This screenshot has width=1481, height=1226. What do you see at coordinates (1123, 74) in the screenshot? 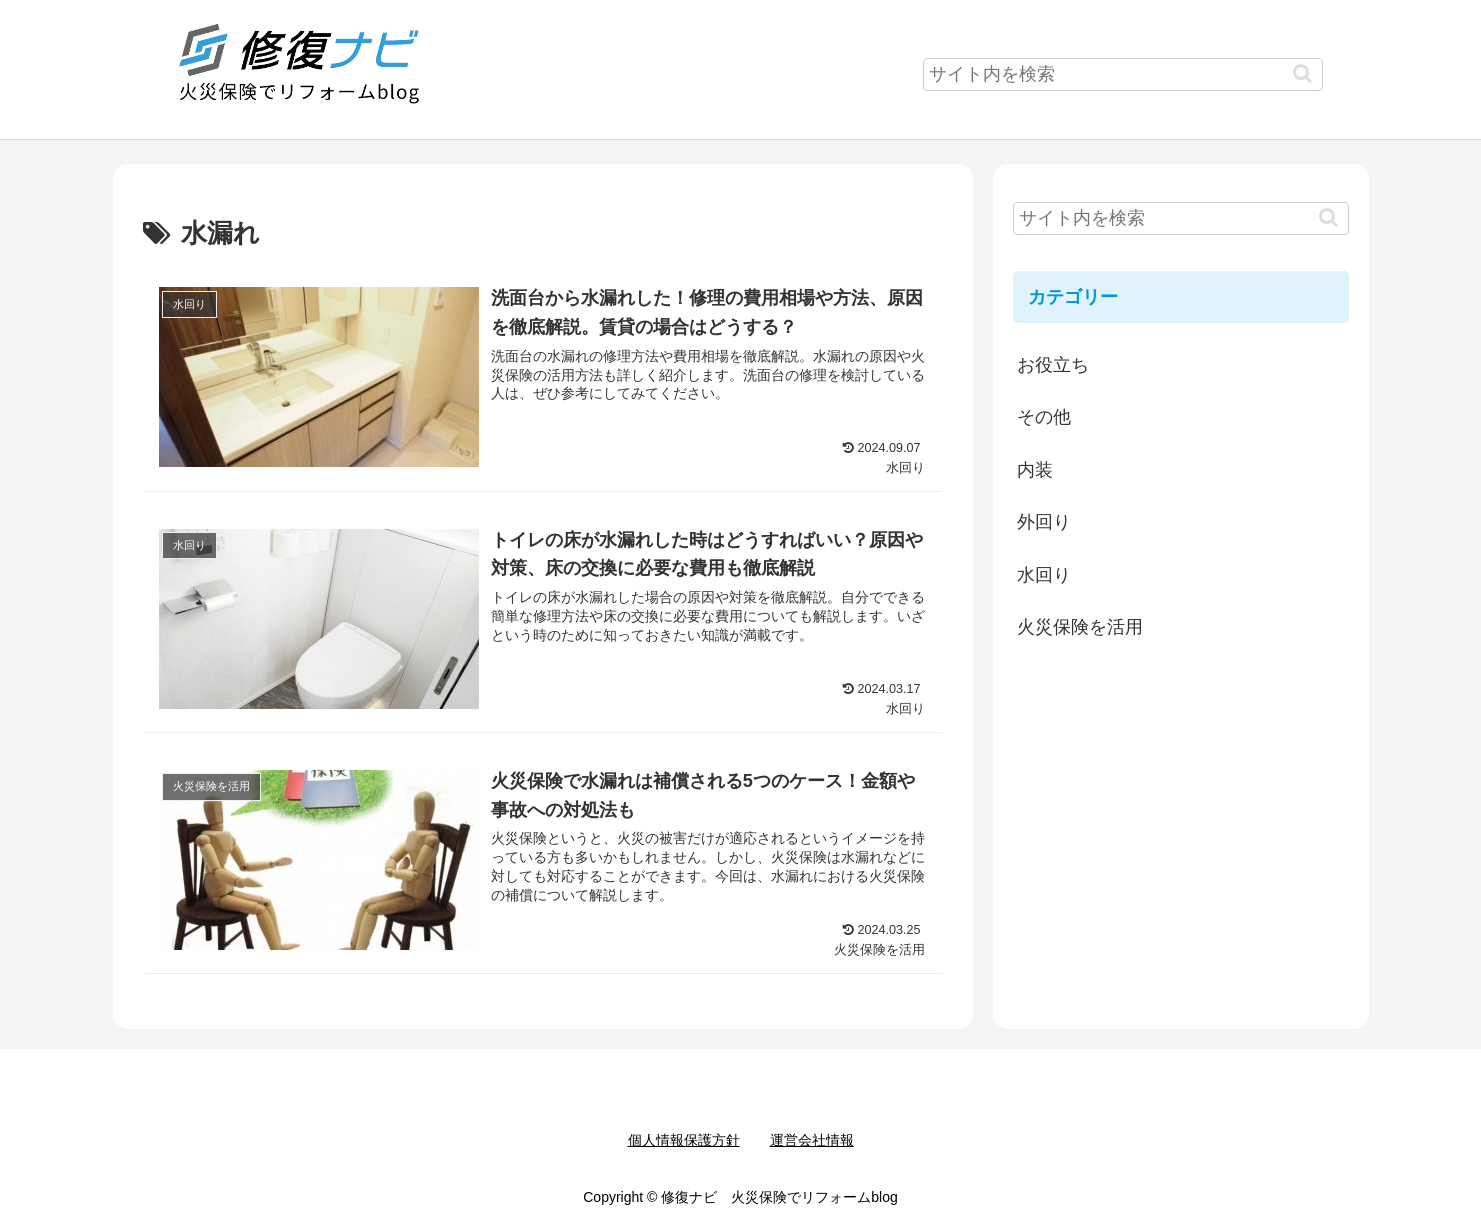
I see `[input]` at bounding box center [1123, 74].